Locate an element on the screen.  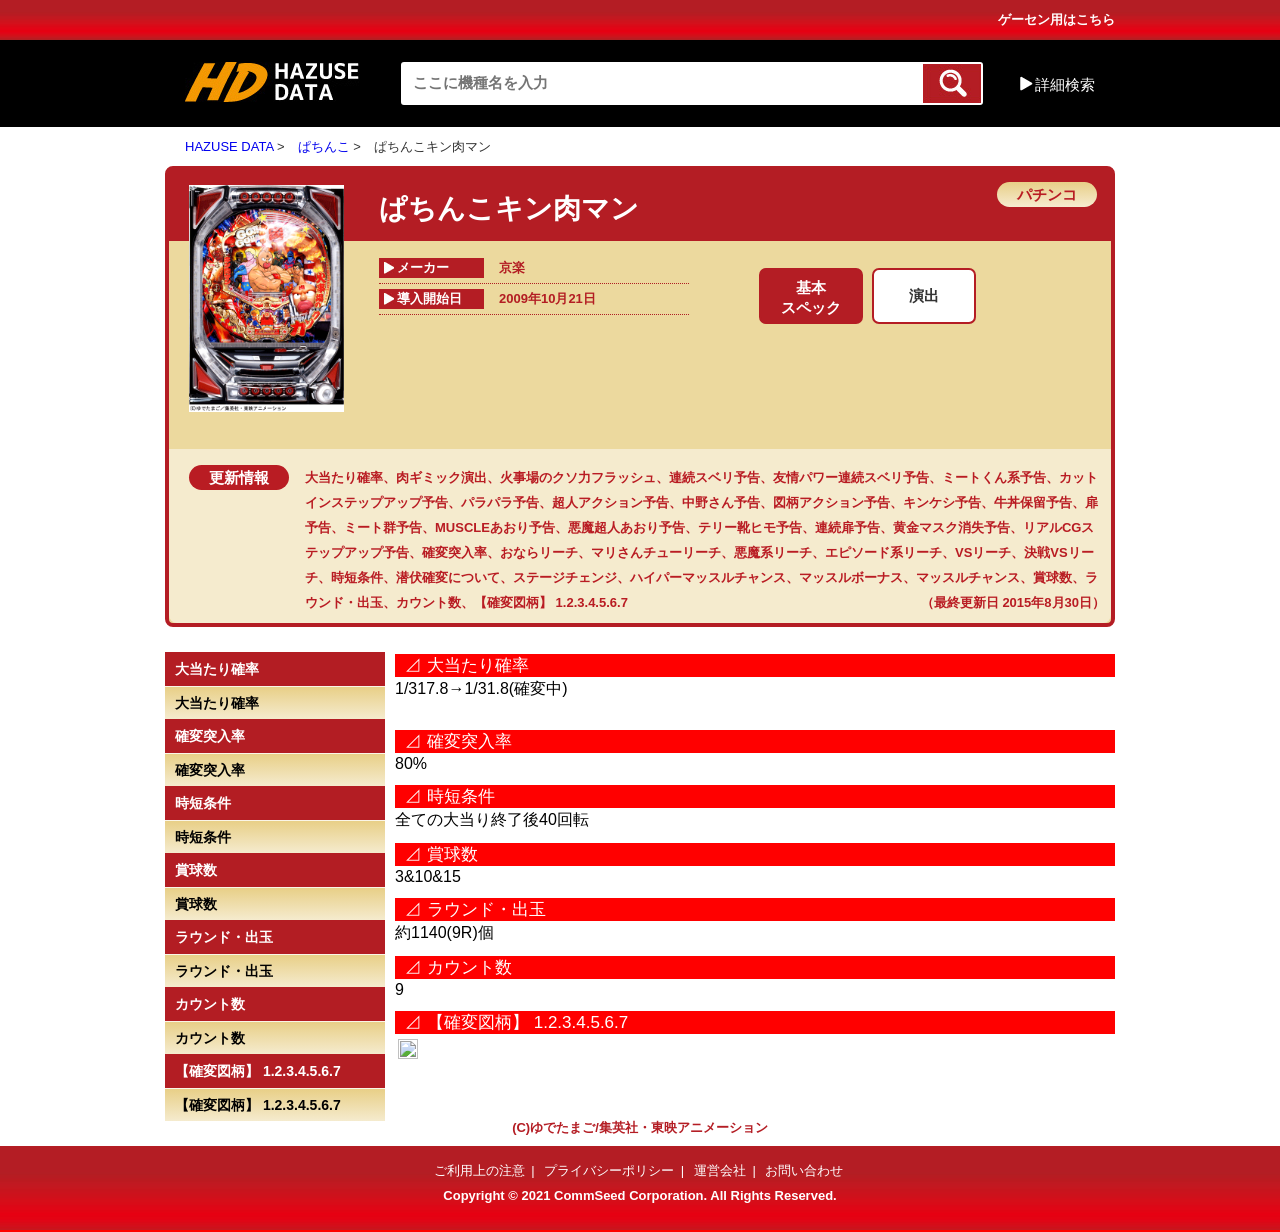
ハイパーマッスルチャンス is located at coordinates (708, 577).